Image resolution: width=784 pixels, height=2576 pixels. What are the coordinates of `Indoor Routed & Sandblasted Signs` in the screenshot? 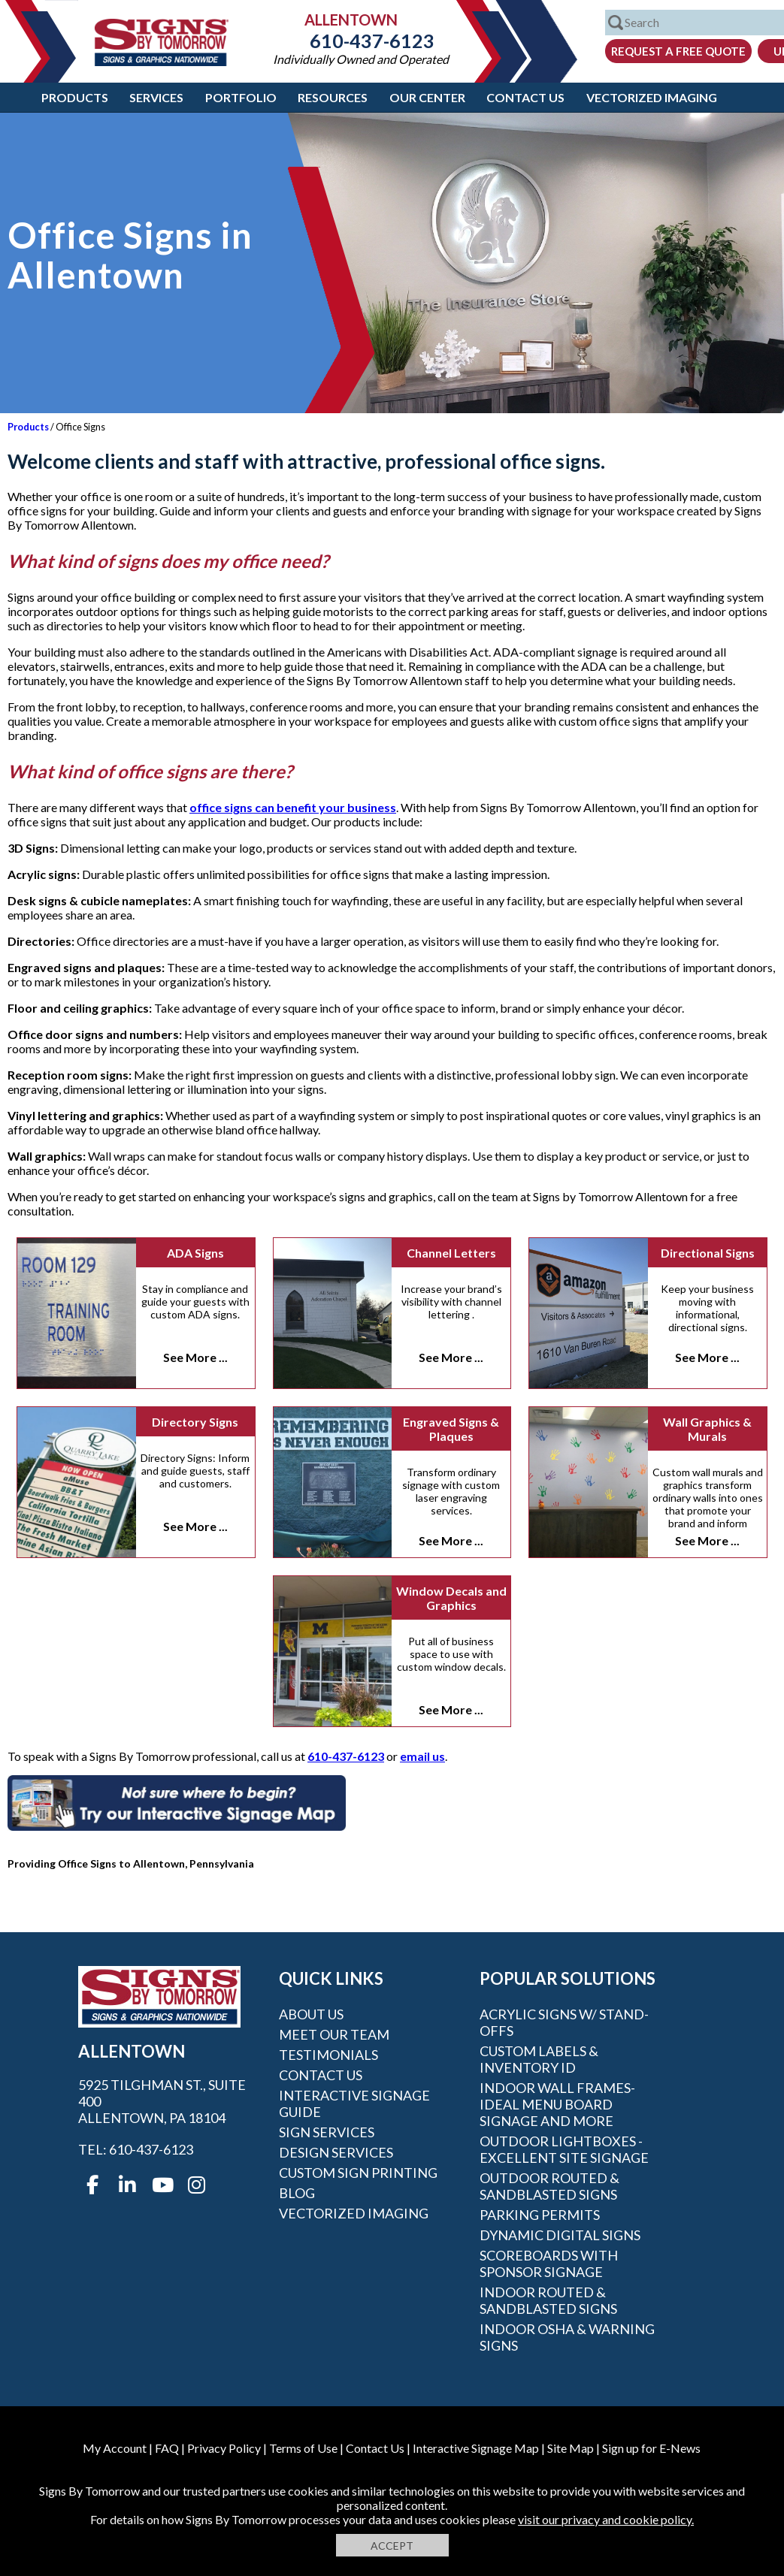 It's located at (548, 2300).